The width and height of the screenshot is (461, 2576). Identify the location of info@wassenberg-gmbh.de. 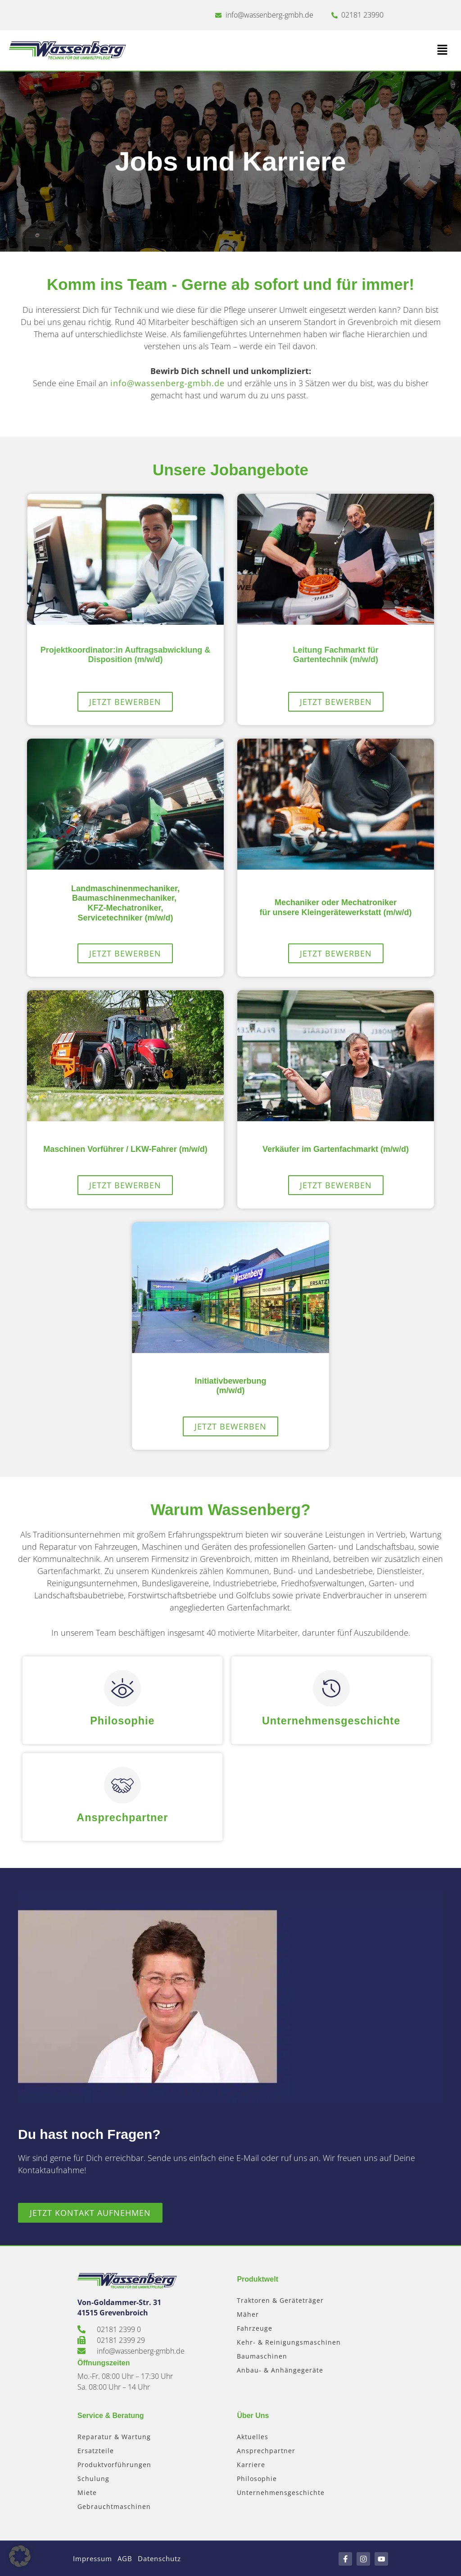
(168, 383).